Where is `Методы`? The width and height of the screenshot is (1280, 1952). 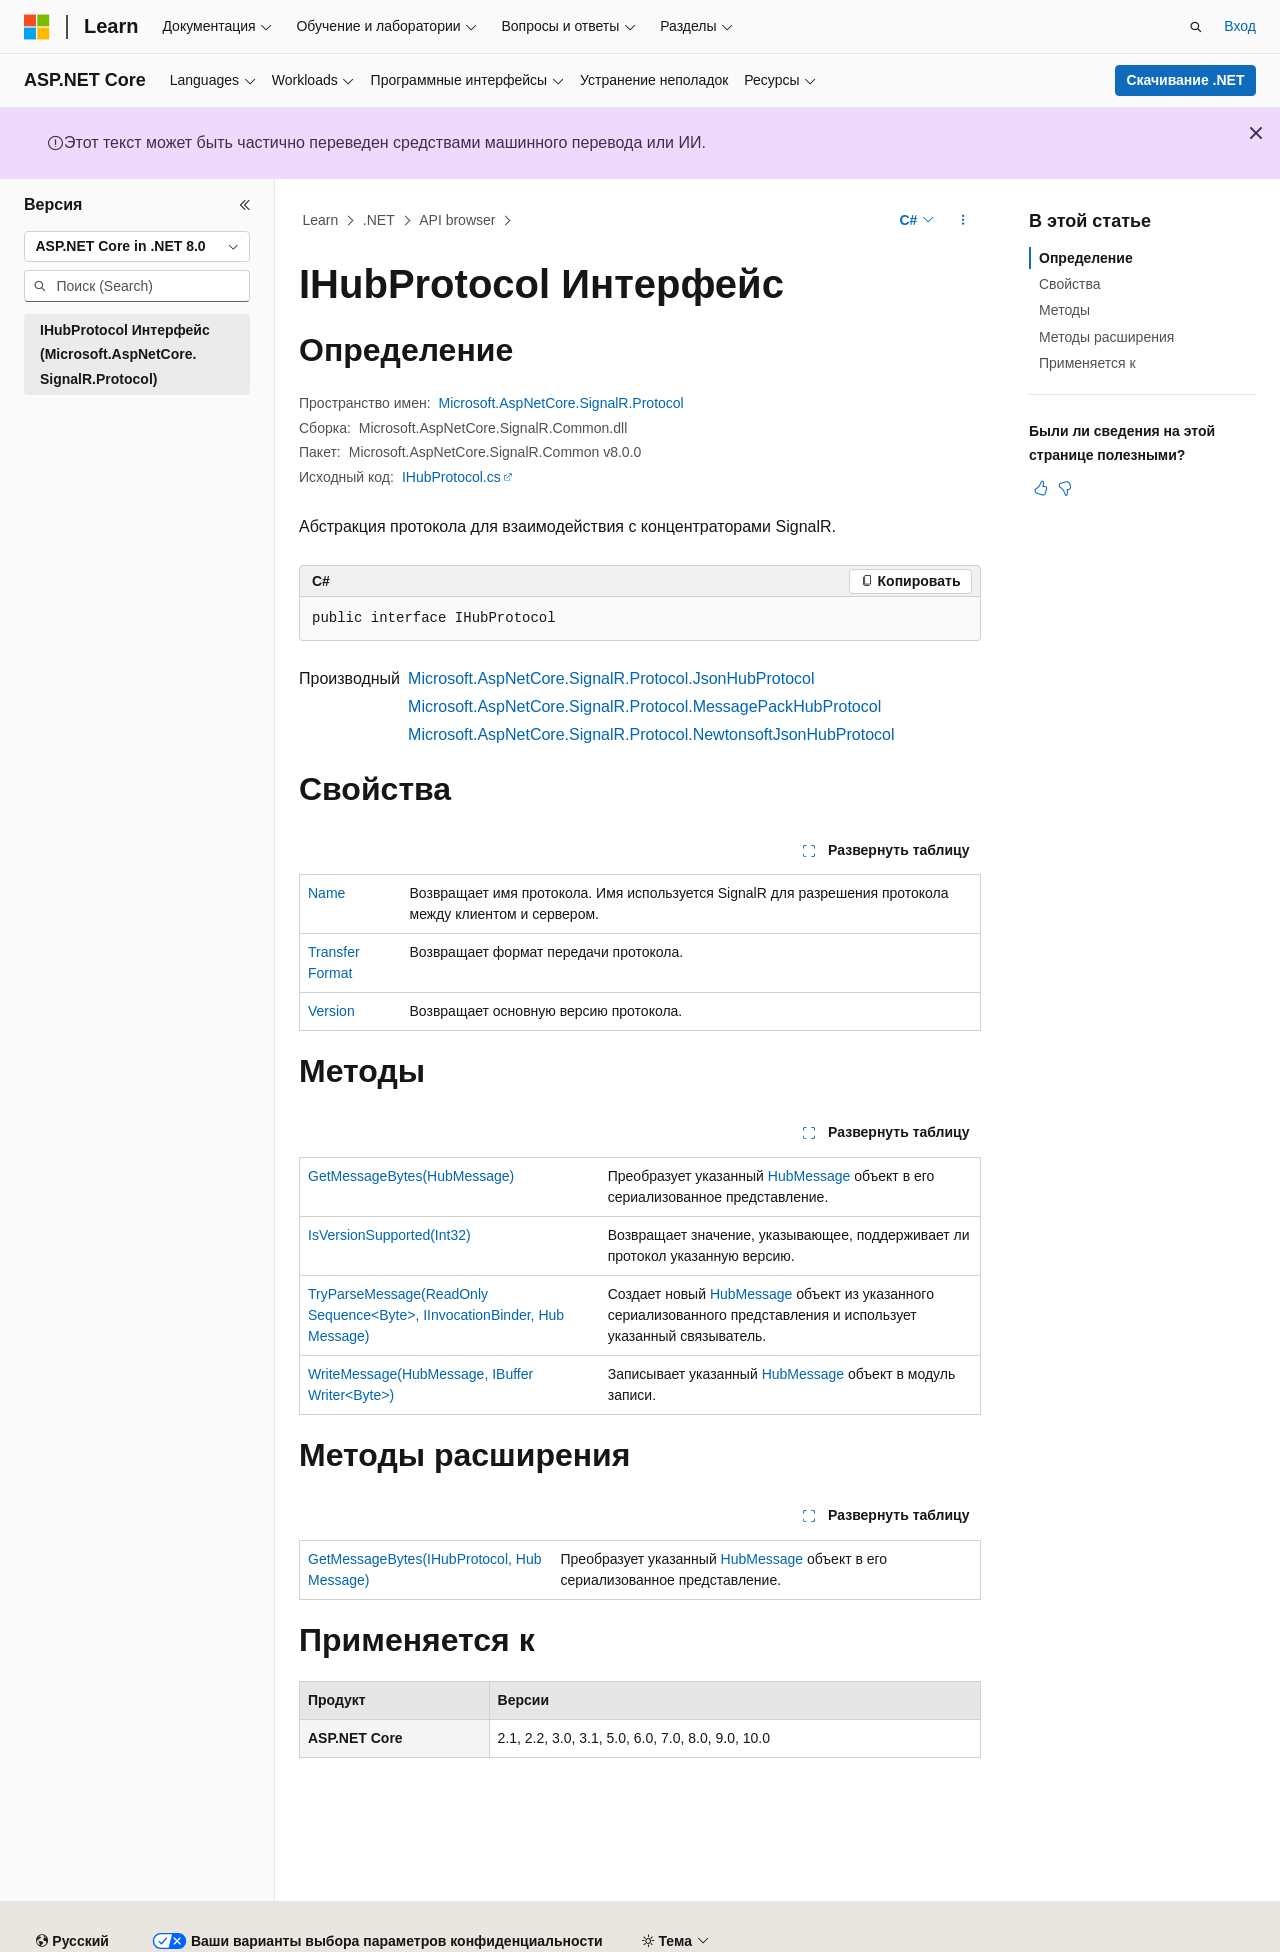
Методы is located at coordinates (1064, 310).